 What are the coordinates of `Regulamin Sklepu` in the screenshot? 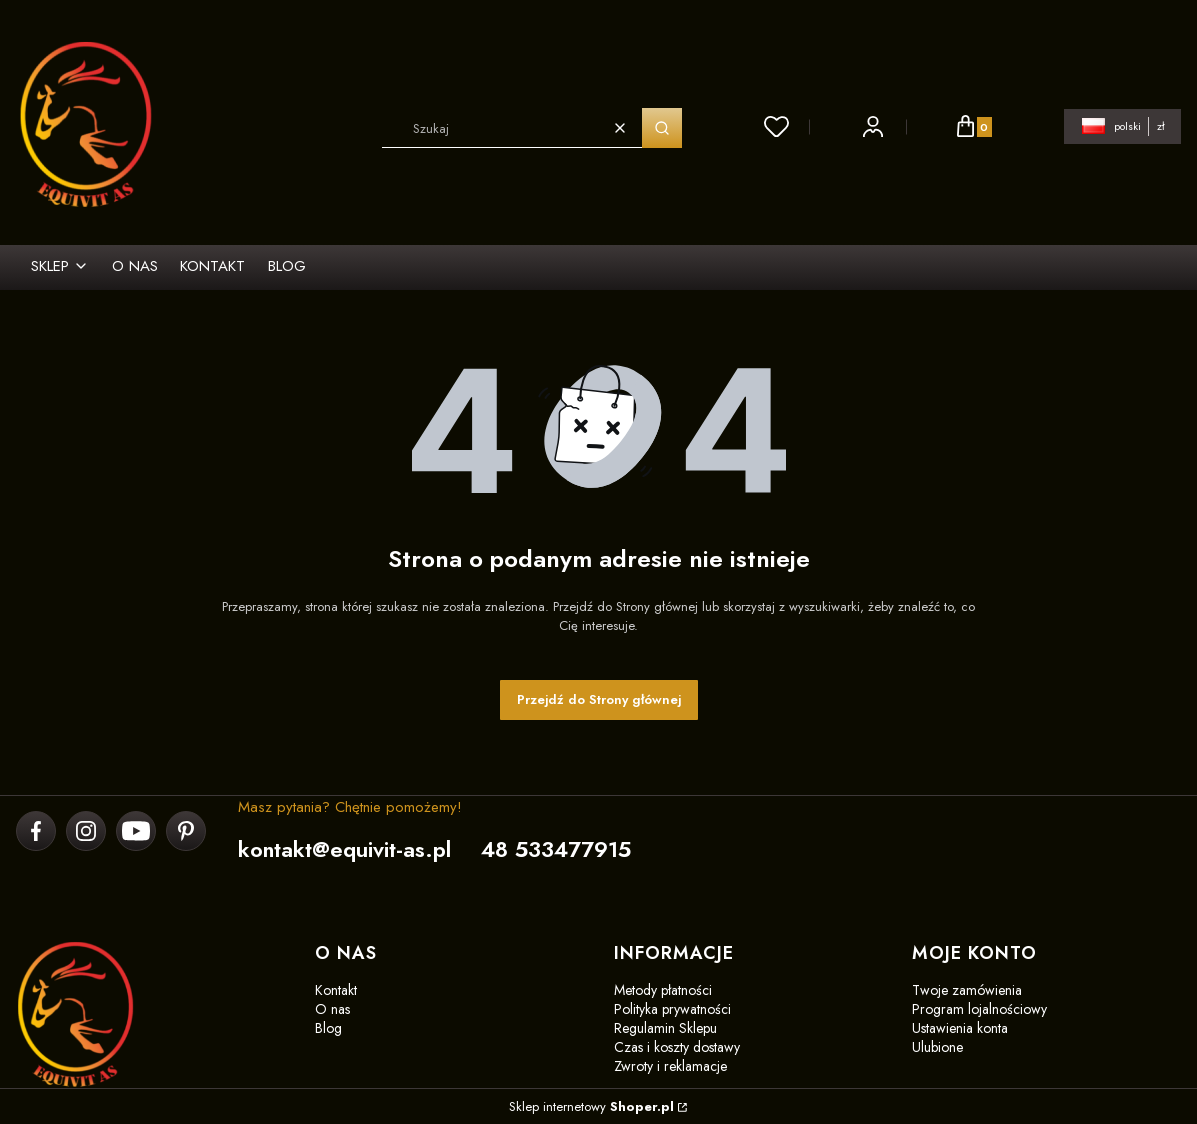 It's located at (665, 1028).